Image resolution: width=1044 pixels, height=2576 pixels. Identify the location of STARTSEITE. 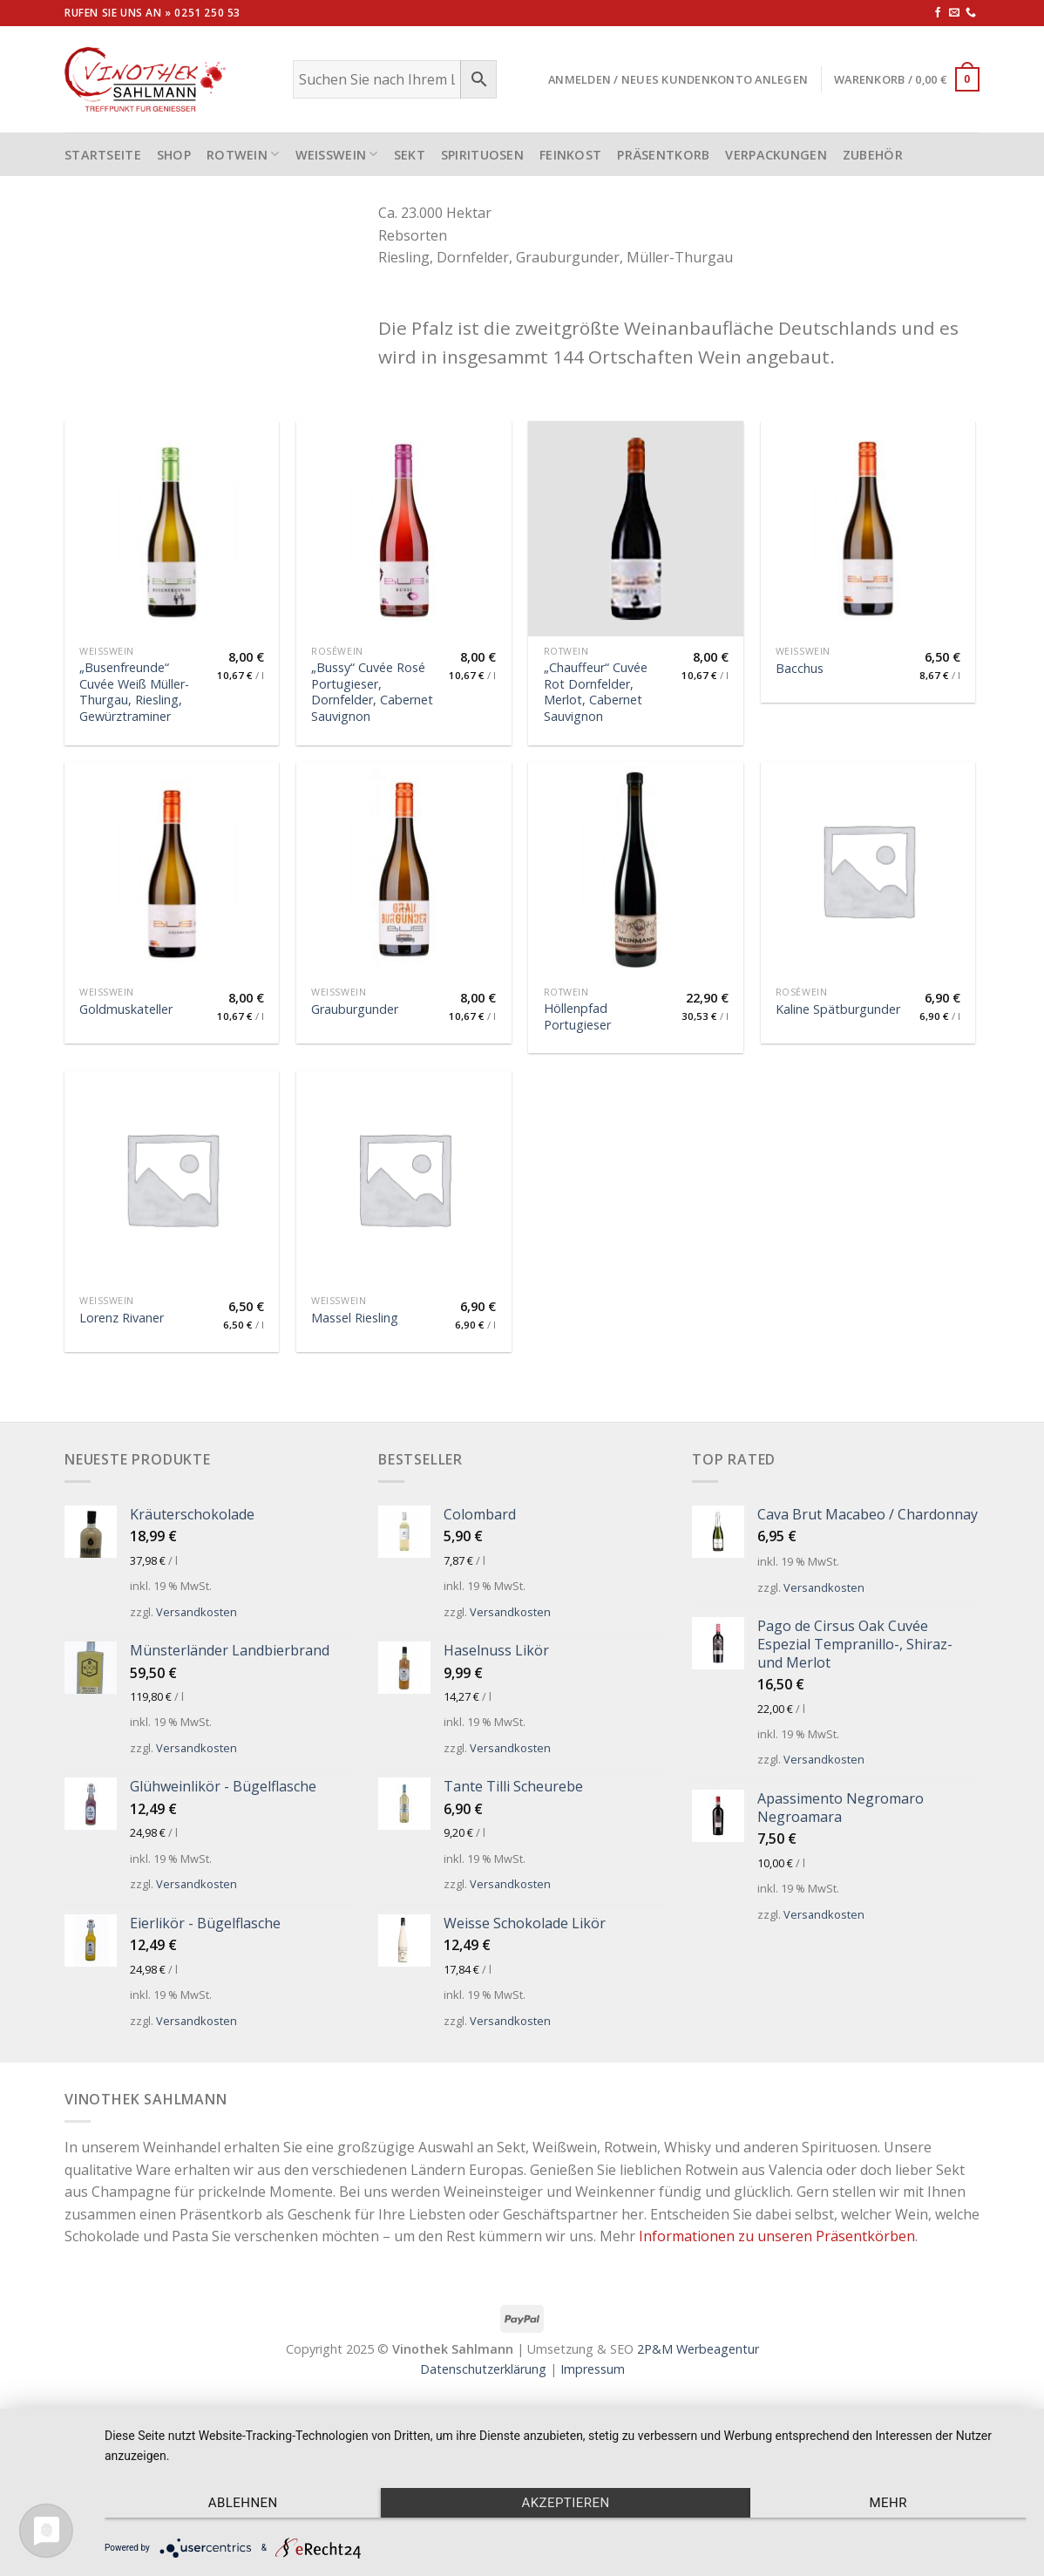
(102, 154).